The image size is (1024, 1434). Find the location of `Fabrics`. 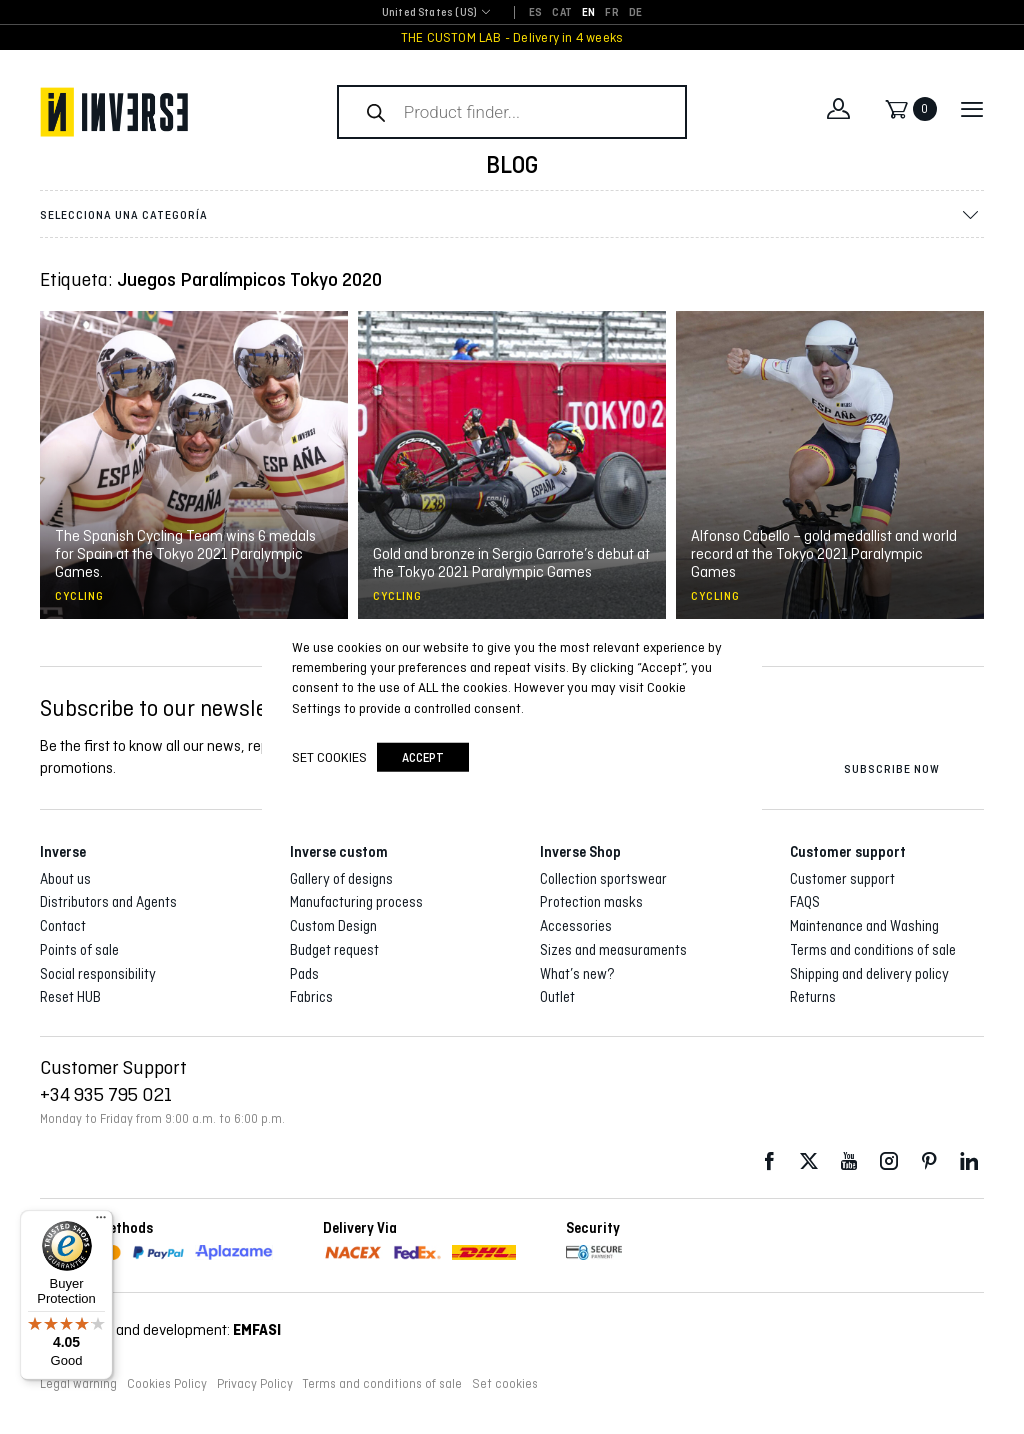

Fabrics is located at coordinates (311, 997).